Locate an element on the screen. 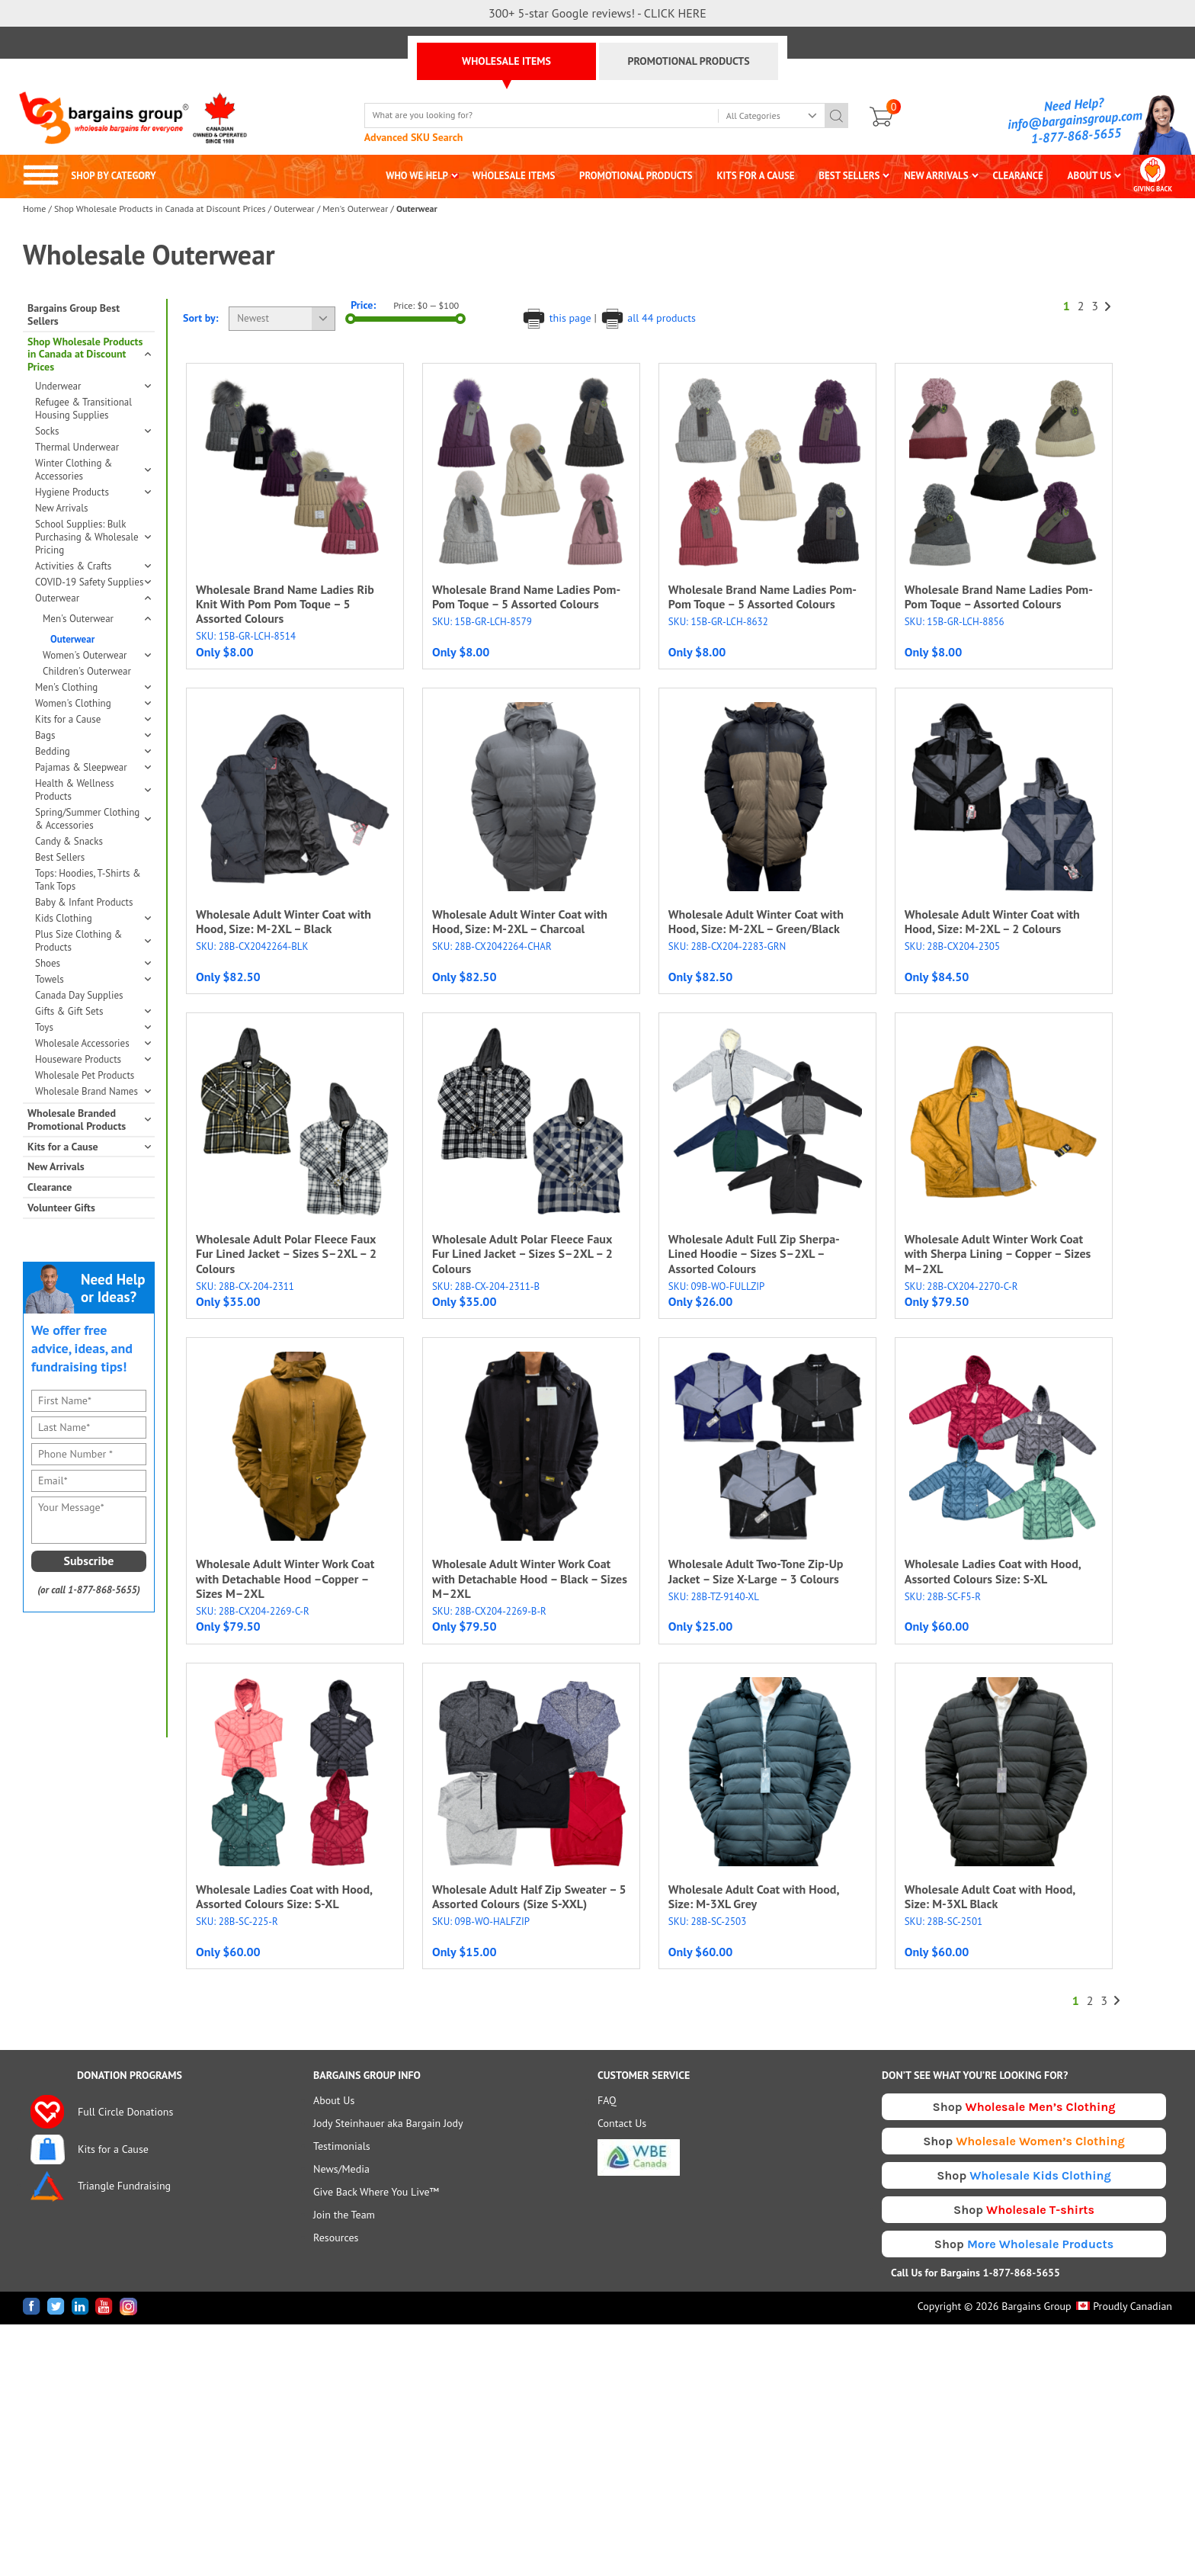 Image resolution: width=1195 pixels, height=2576 pixels. About Us is located at coordinates (333, 2100).